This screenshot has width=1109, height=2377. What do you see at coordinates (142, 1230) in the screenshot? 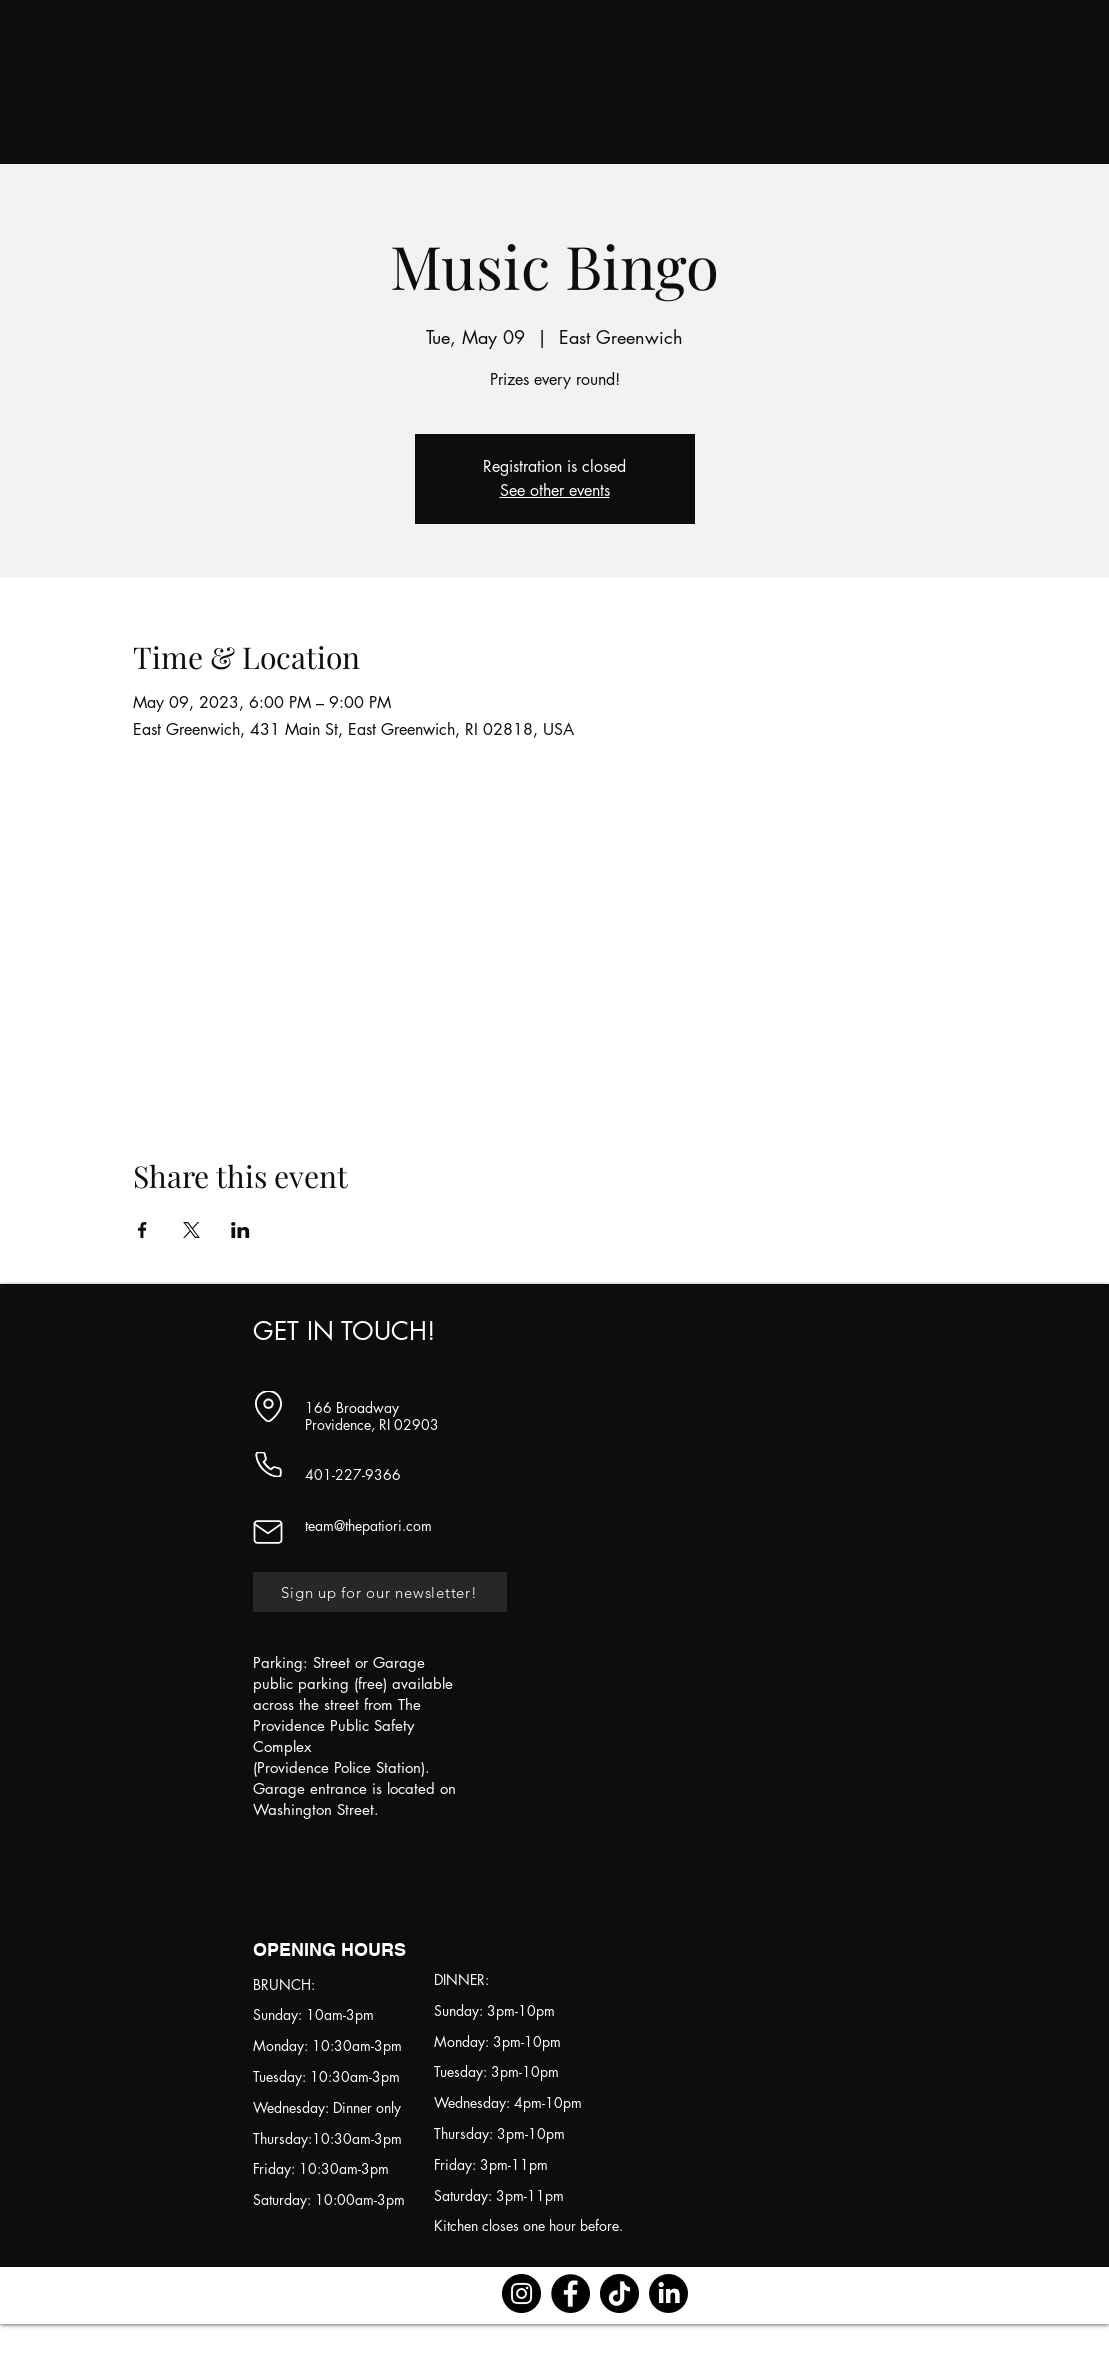
I see `[Share event on Facebook]` at bounding box center [142, 1230].